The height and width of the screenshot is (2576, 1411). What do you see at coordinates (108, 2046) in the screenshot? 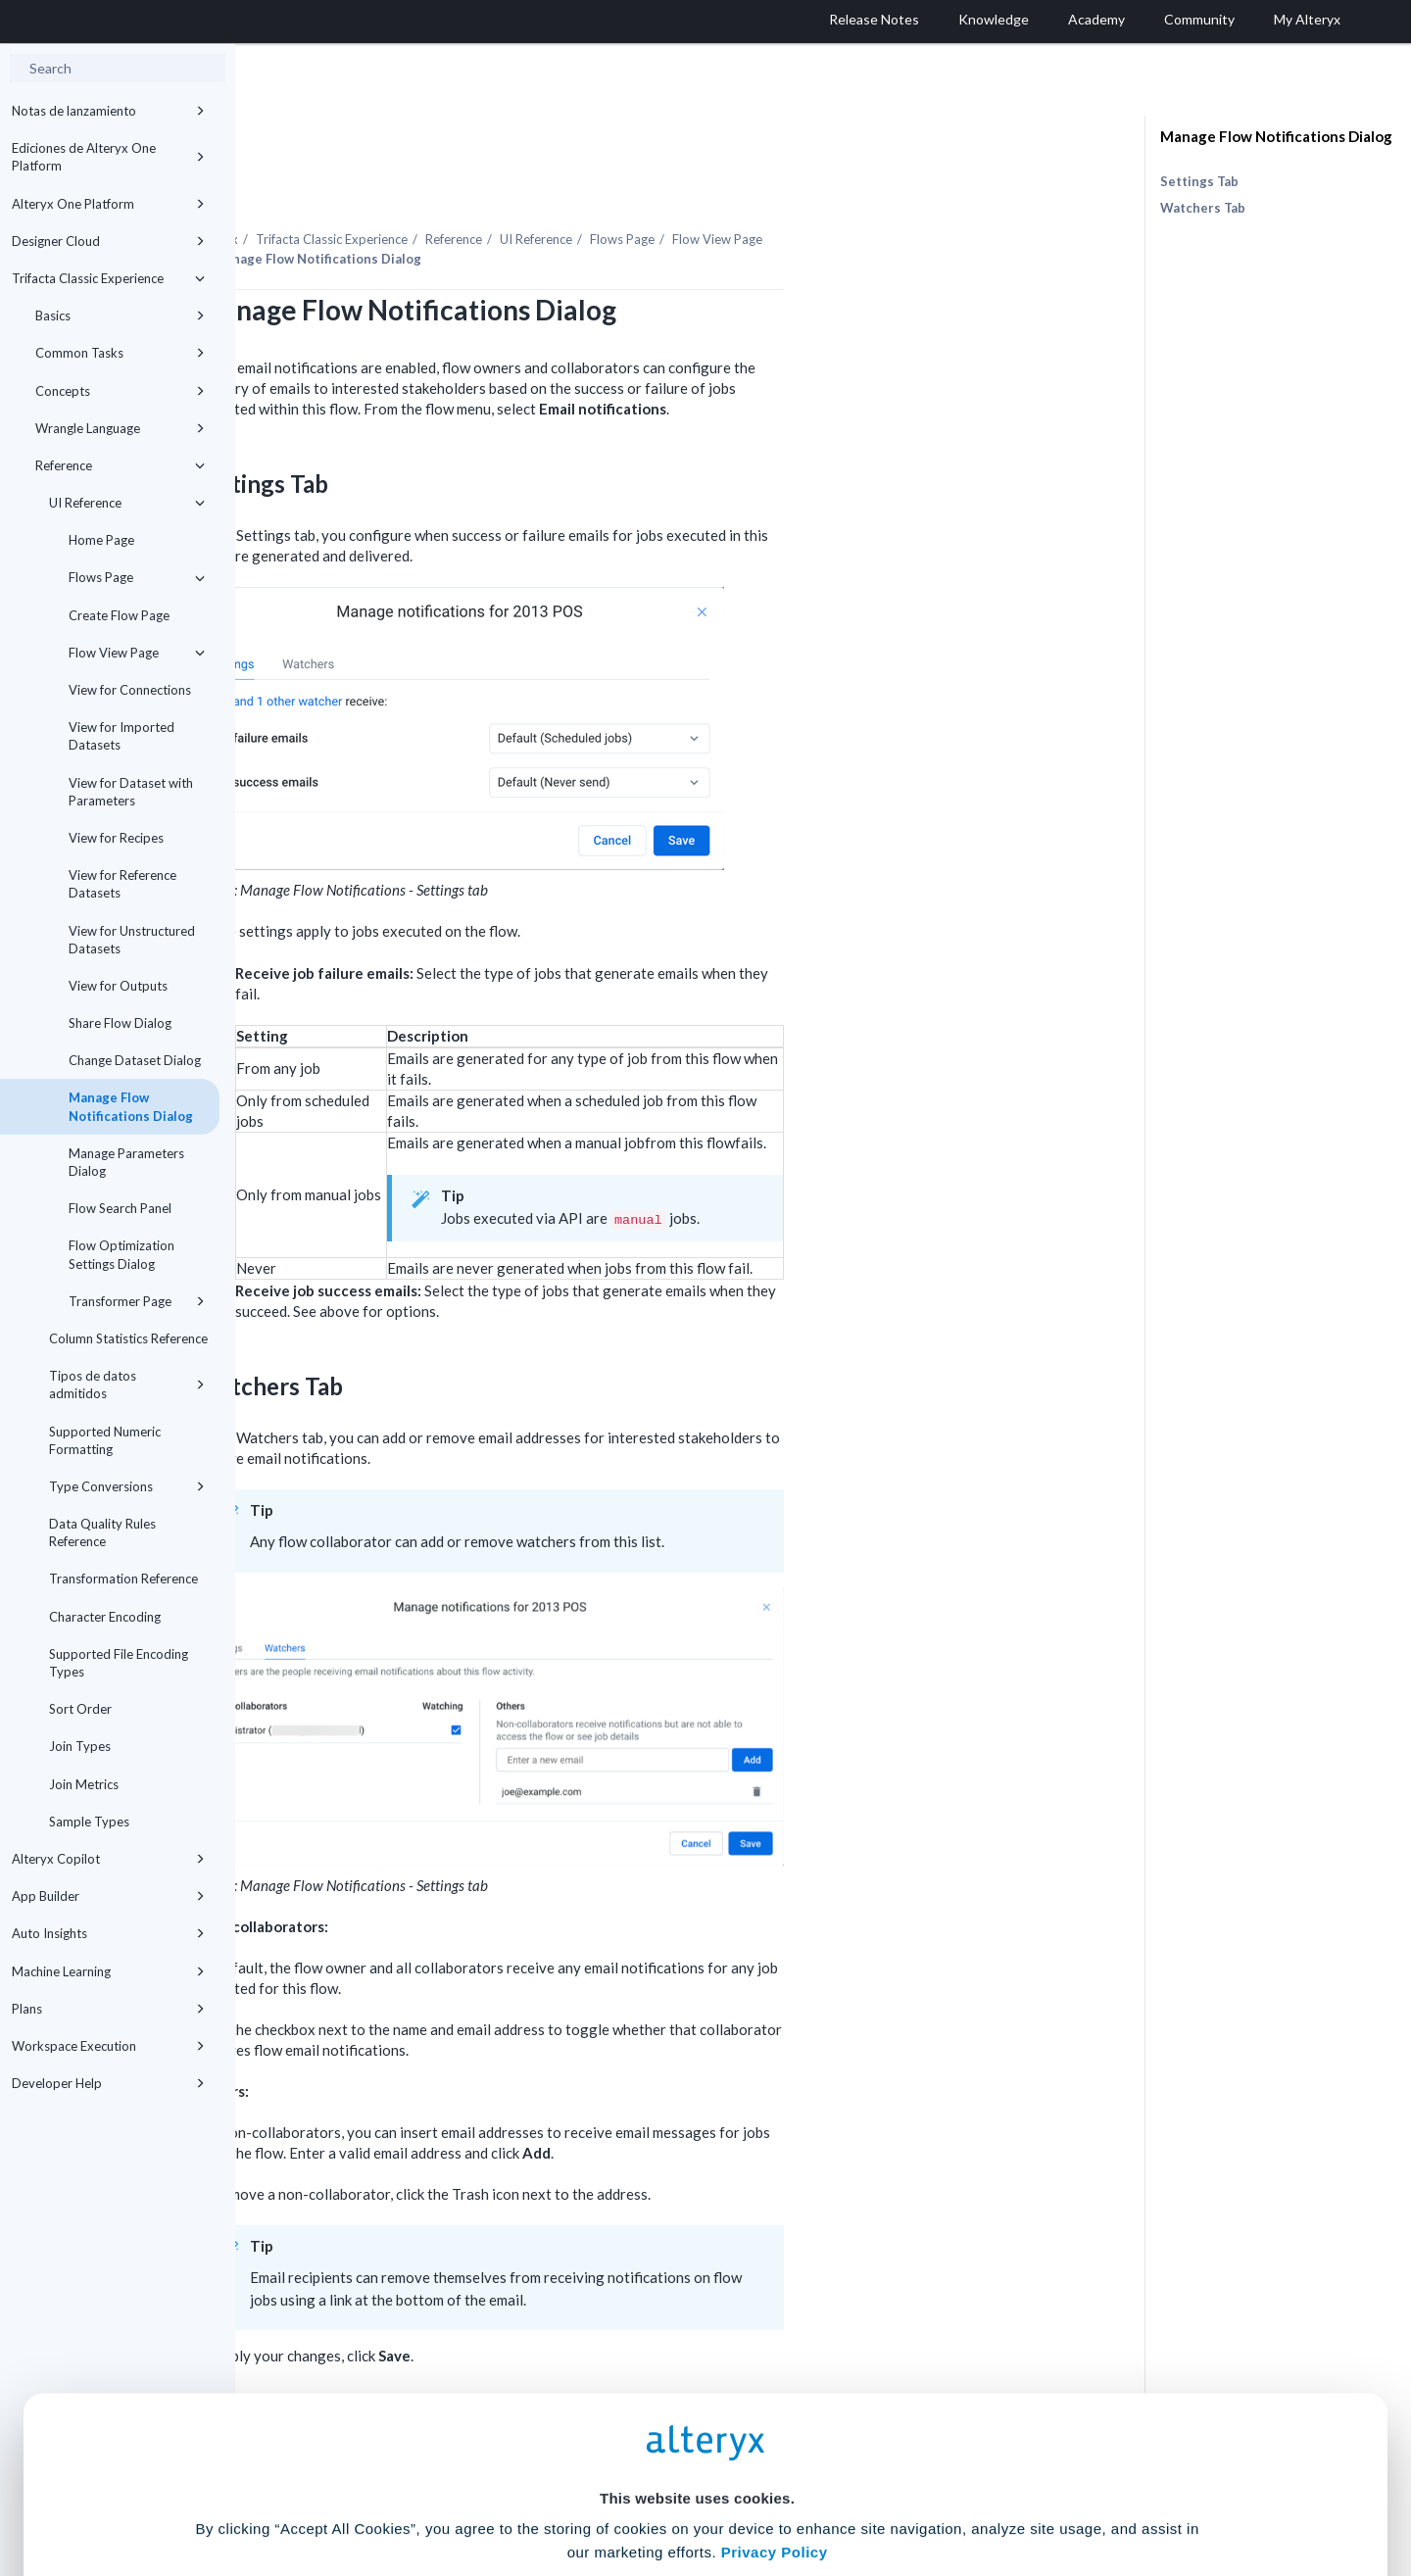
I see `Workspace Execution` at bounding box center [108, 2046].